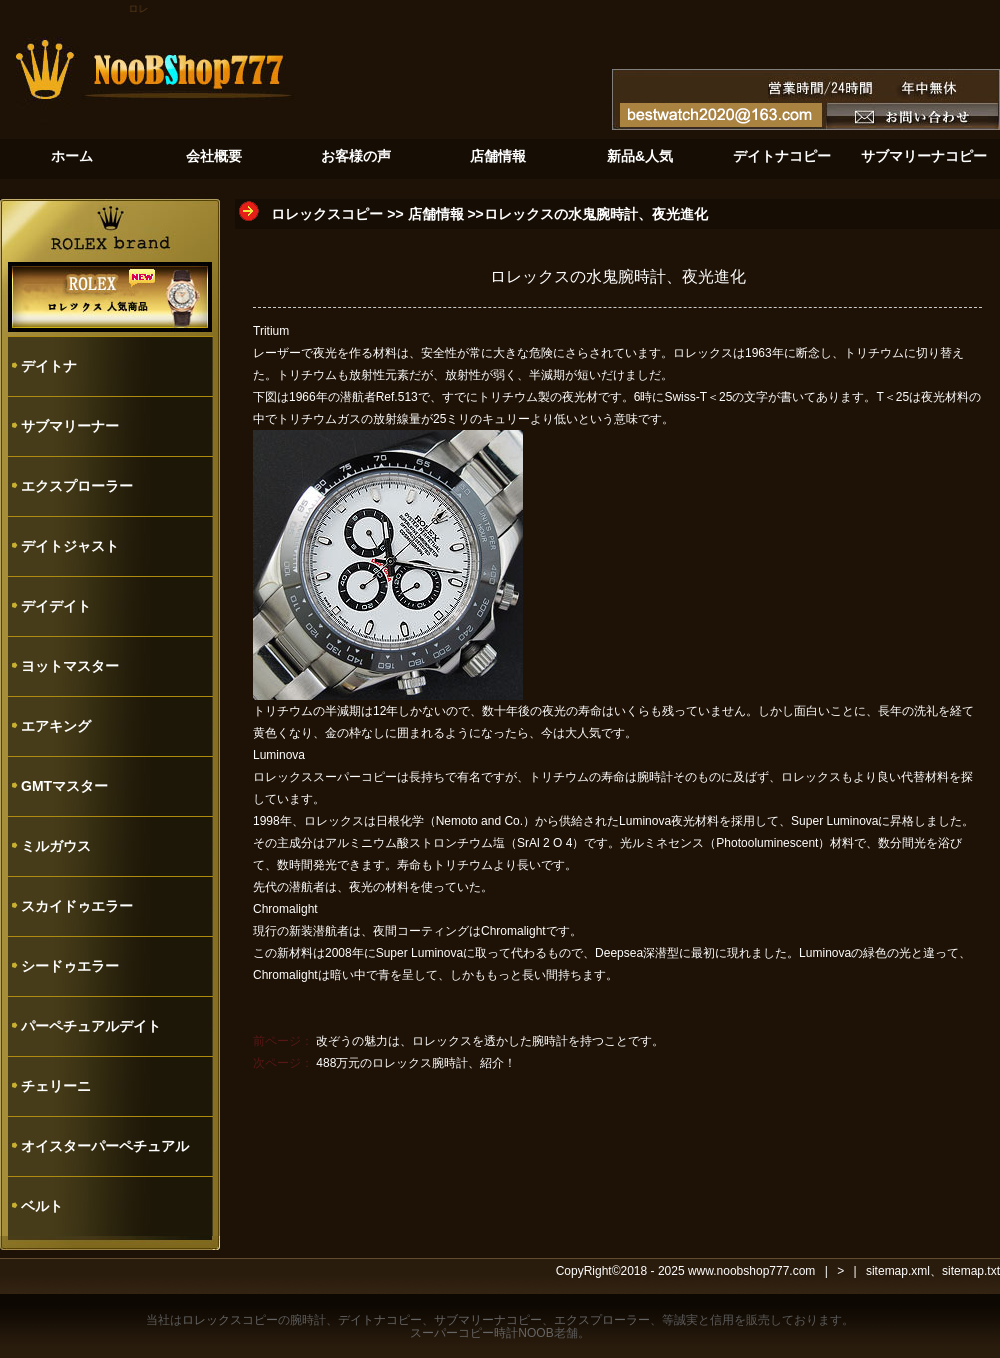  Describe the element at coordinates (325, 777) in the screenshot. I see `ロレックススーパーコピー` at that location.